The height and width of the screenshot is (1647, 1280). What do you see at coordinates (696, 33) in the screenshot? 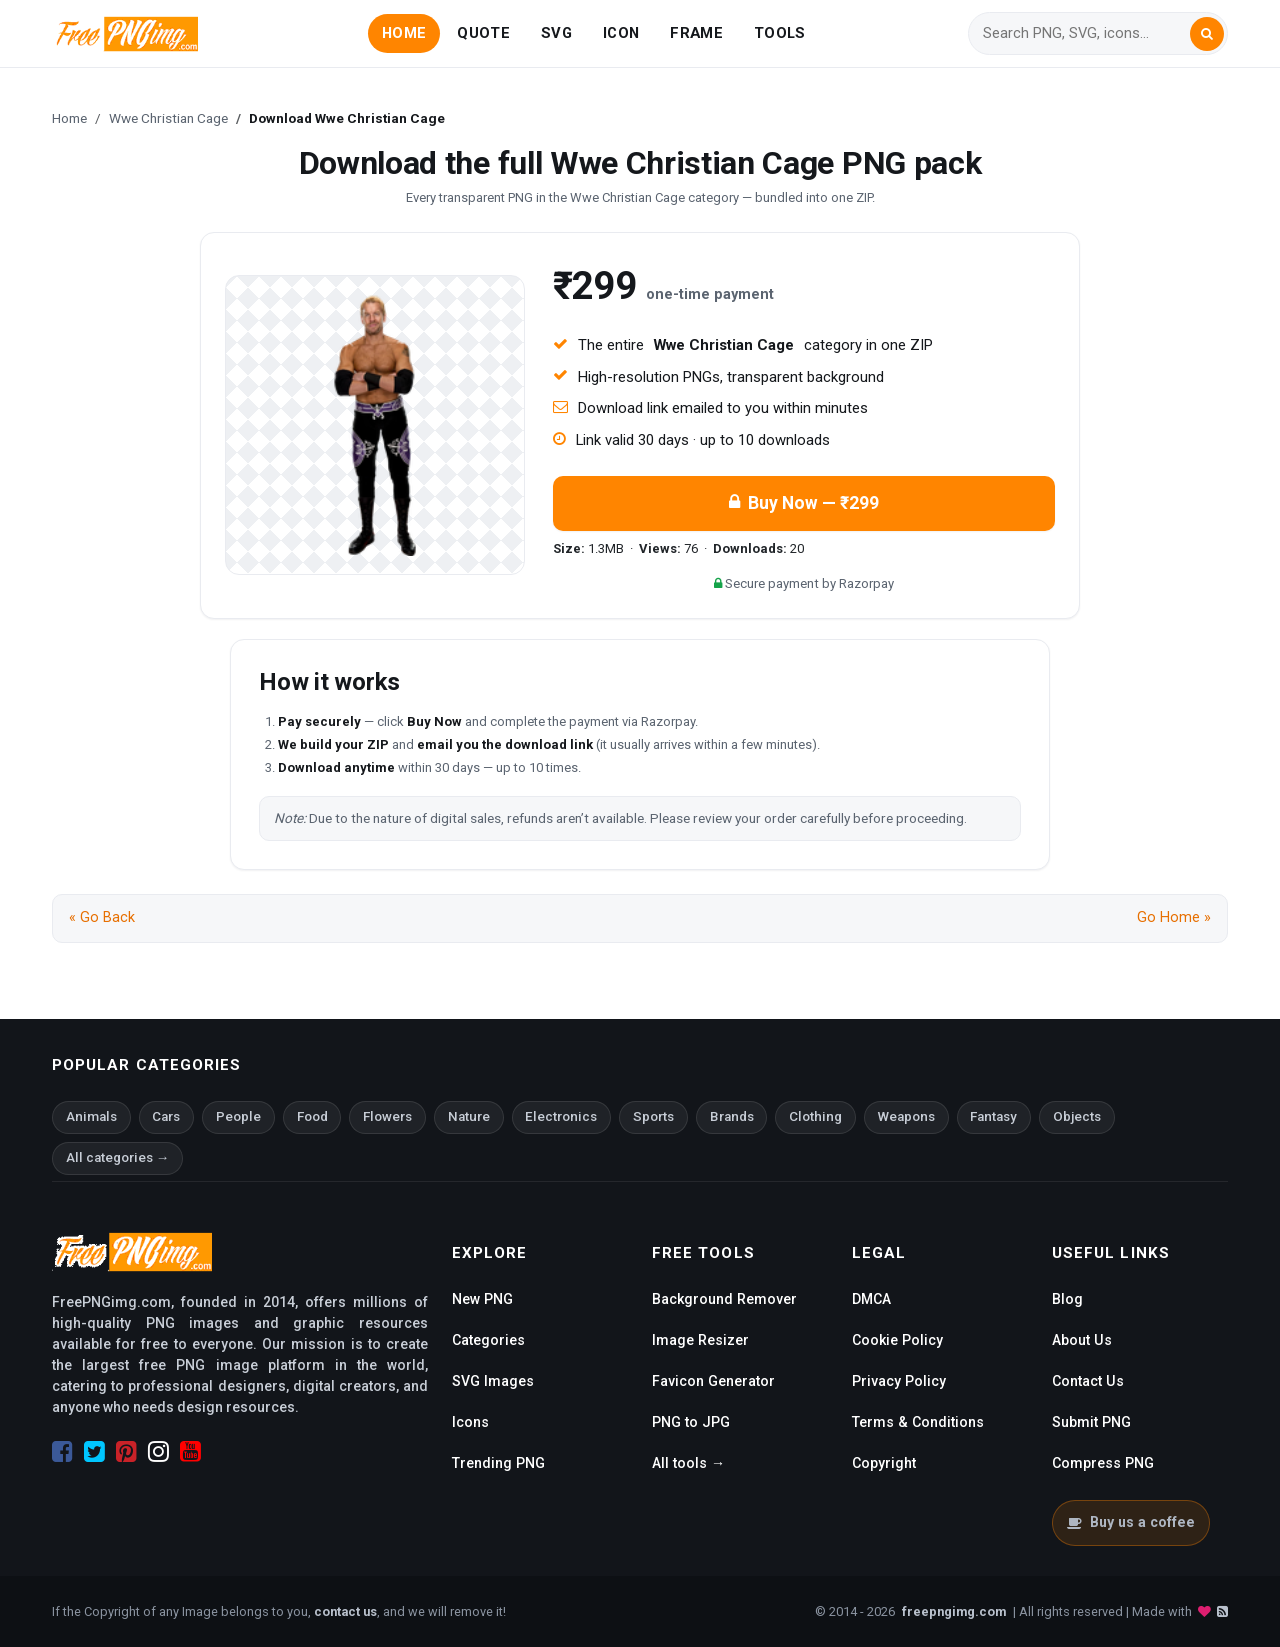
I see `FRAME` at bounding box center [696, 33].